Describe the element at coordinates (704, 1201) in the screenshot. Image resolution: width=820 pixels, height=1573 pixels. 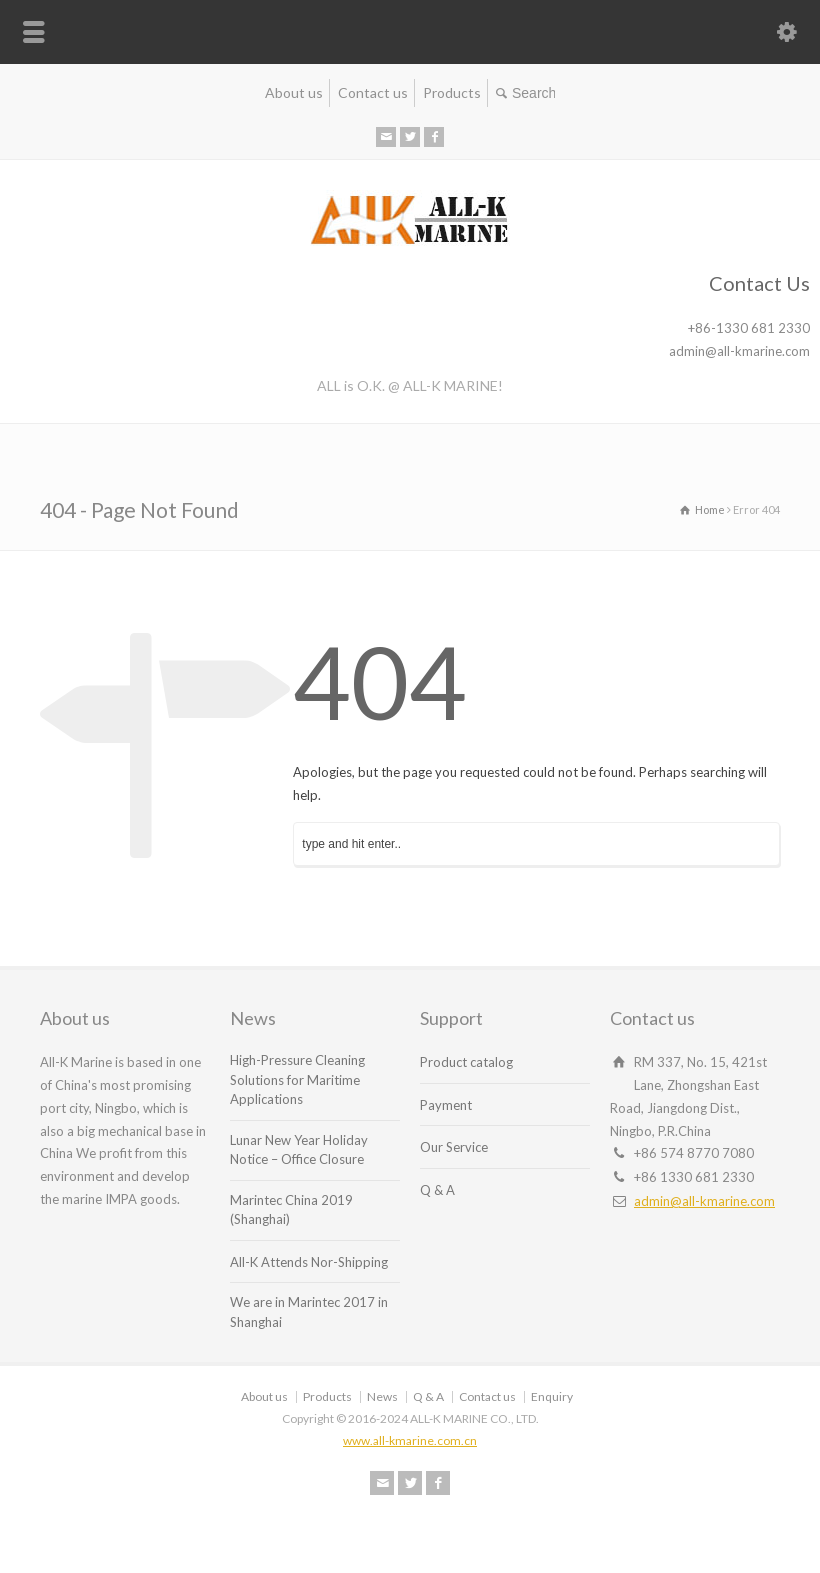
I see `admin@all-kmarine.com` at that location.